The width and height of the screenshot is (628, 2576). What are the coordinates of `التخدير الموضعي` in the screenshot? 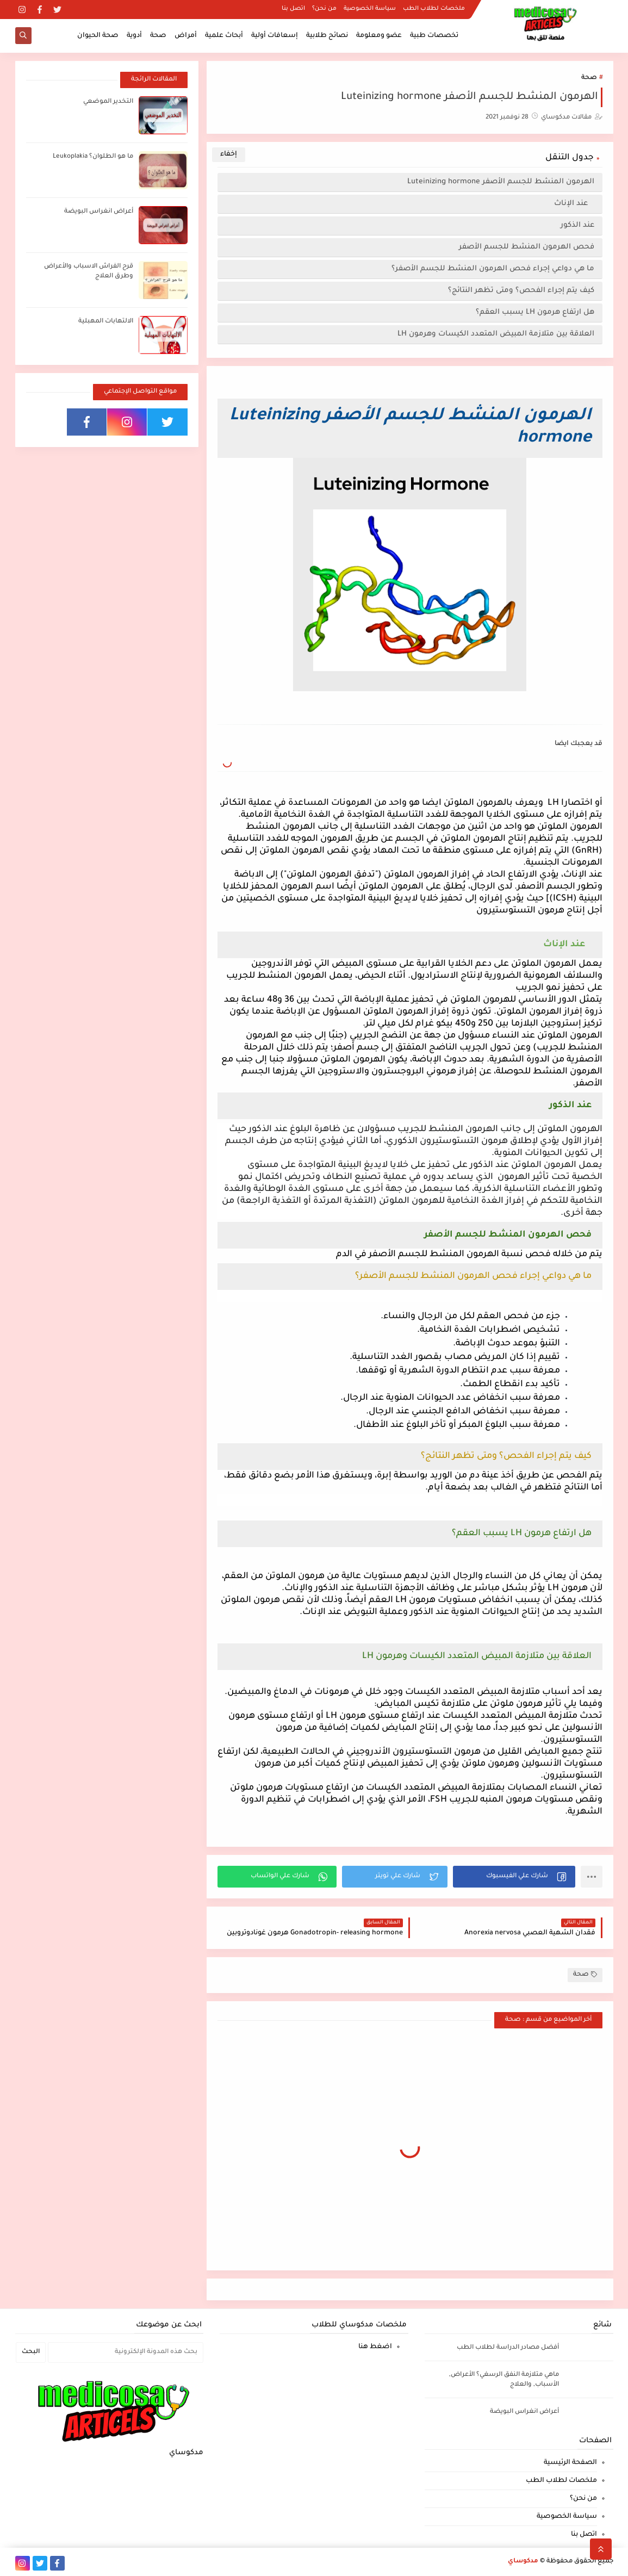 It's located at (108, 101).